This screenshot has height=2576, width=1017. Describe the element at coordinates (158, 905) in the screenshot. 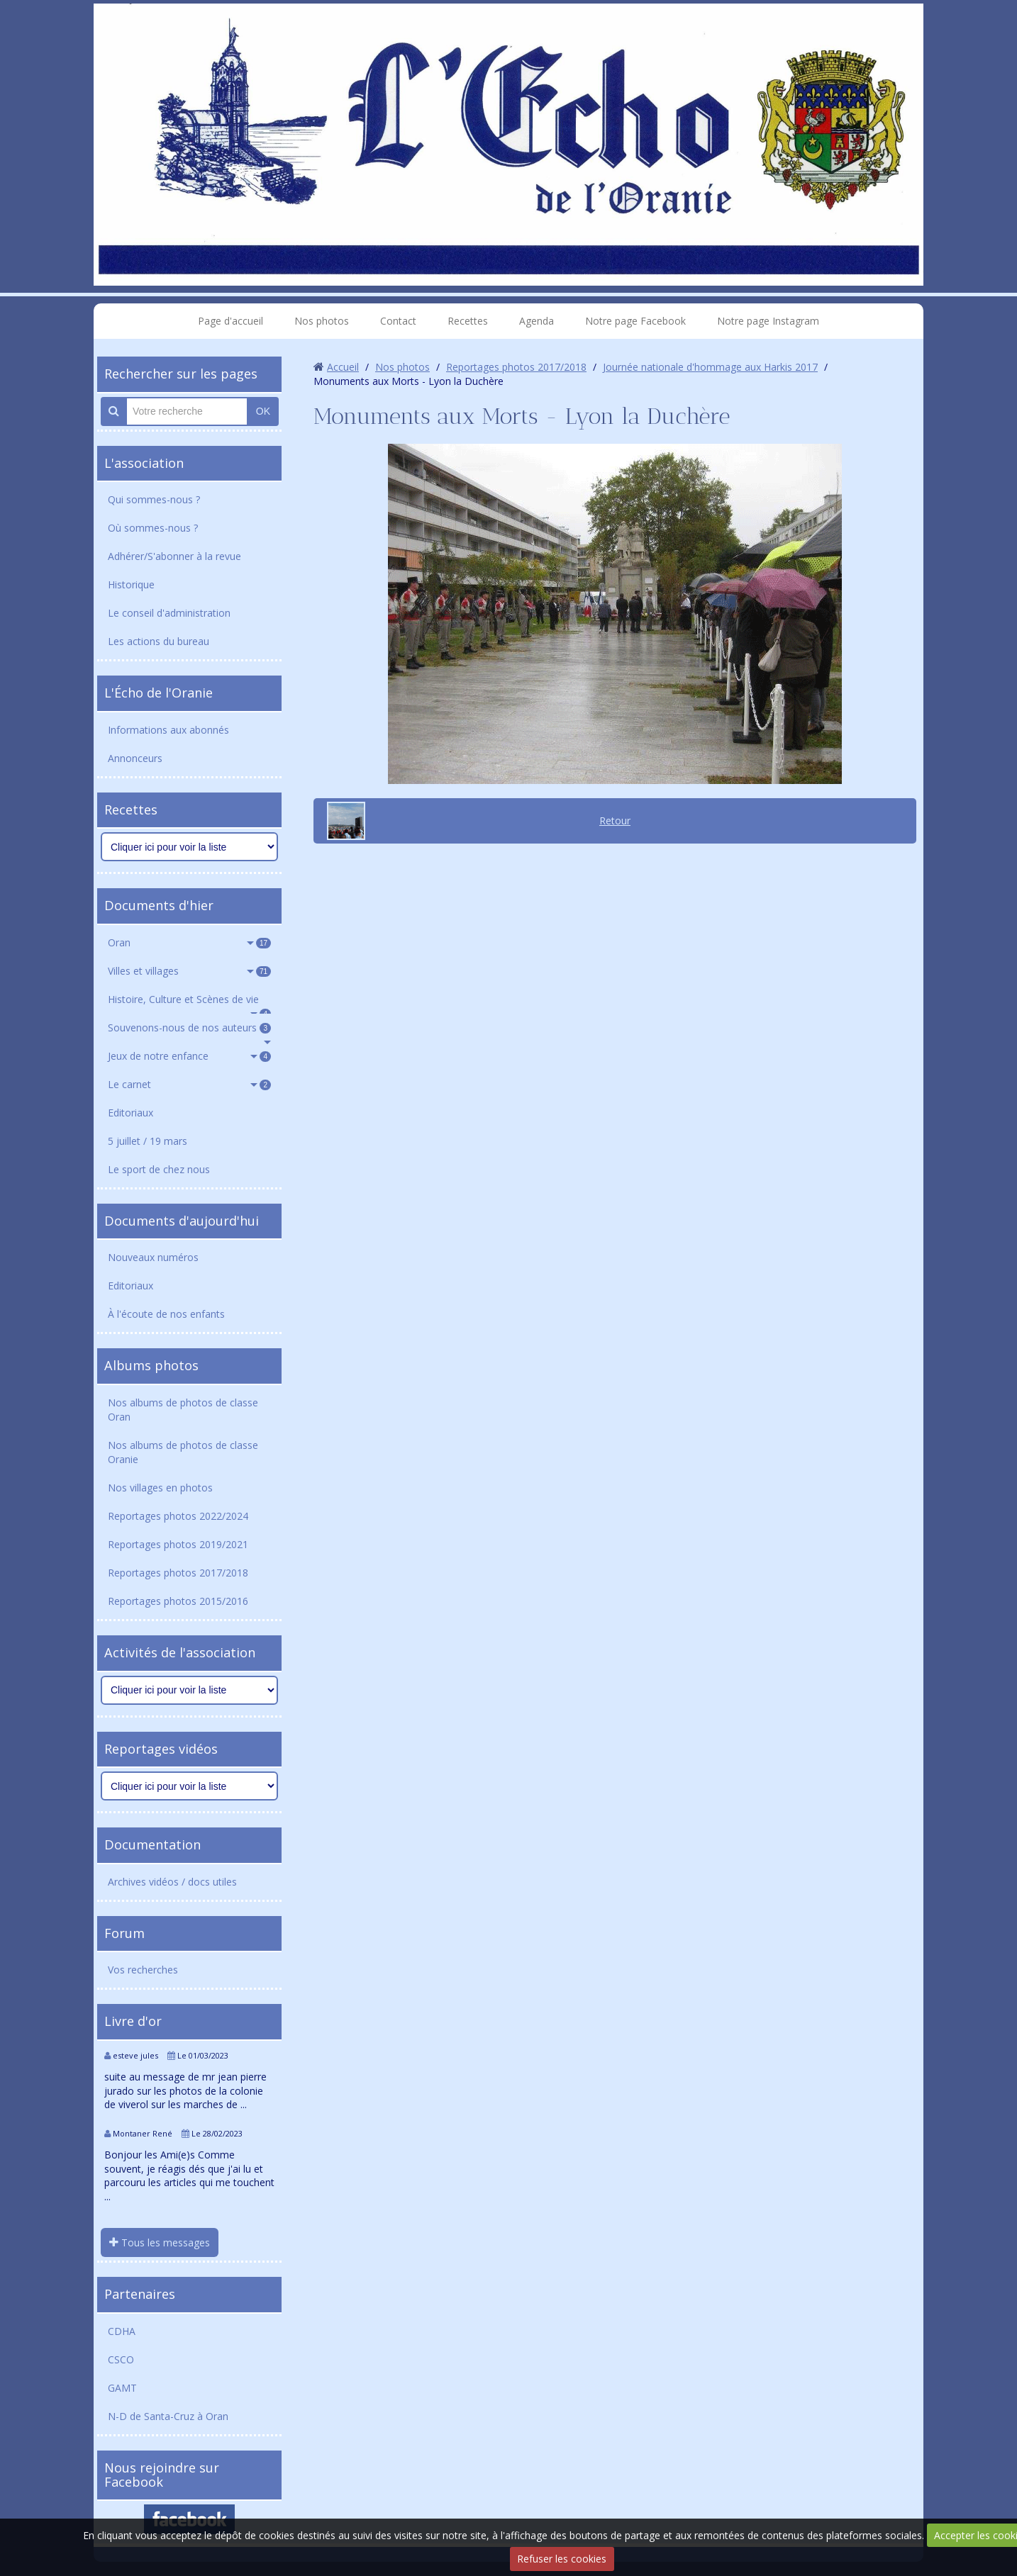

I see `Documents d'hier` at that location.